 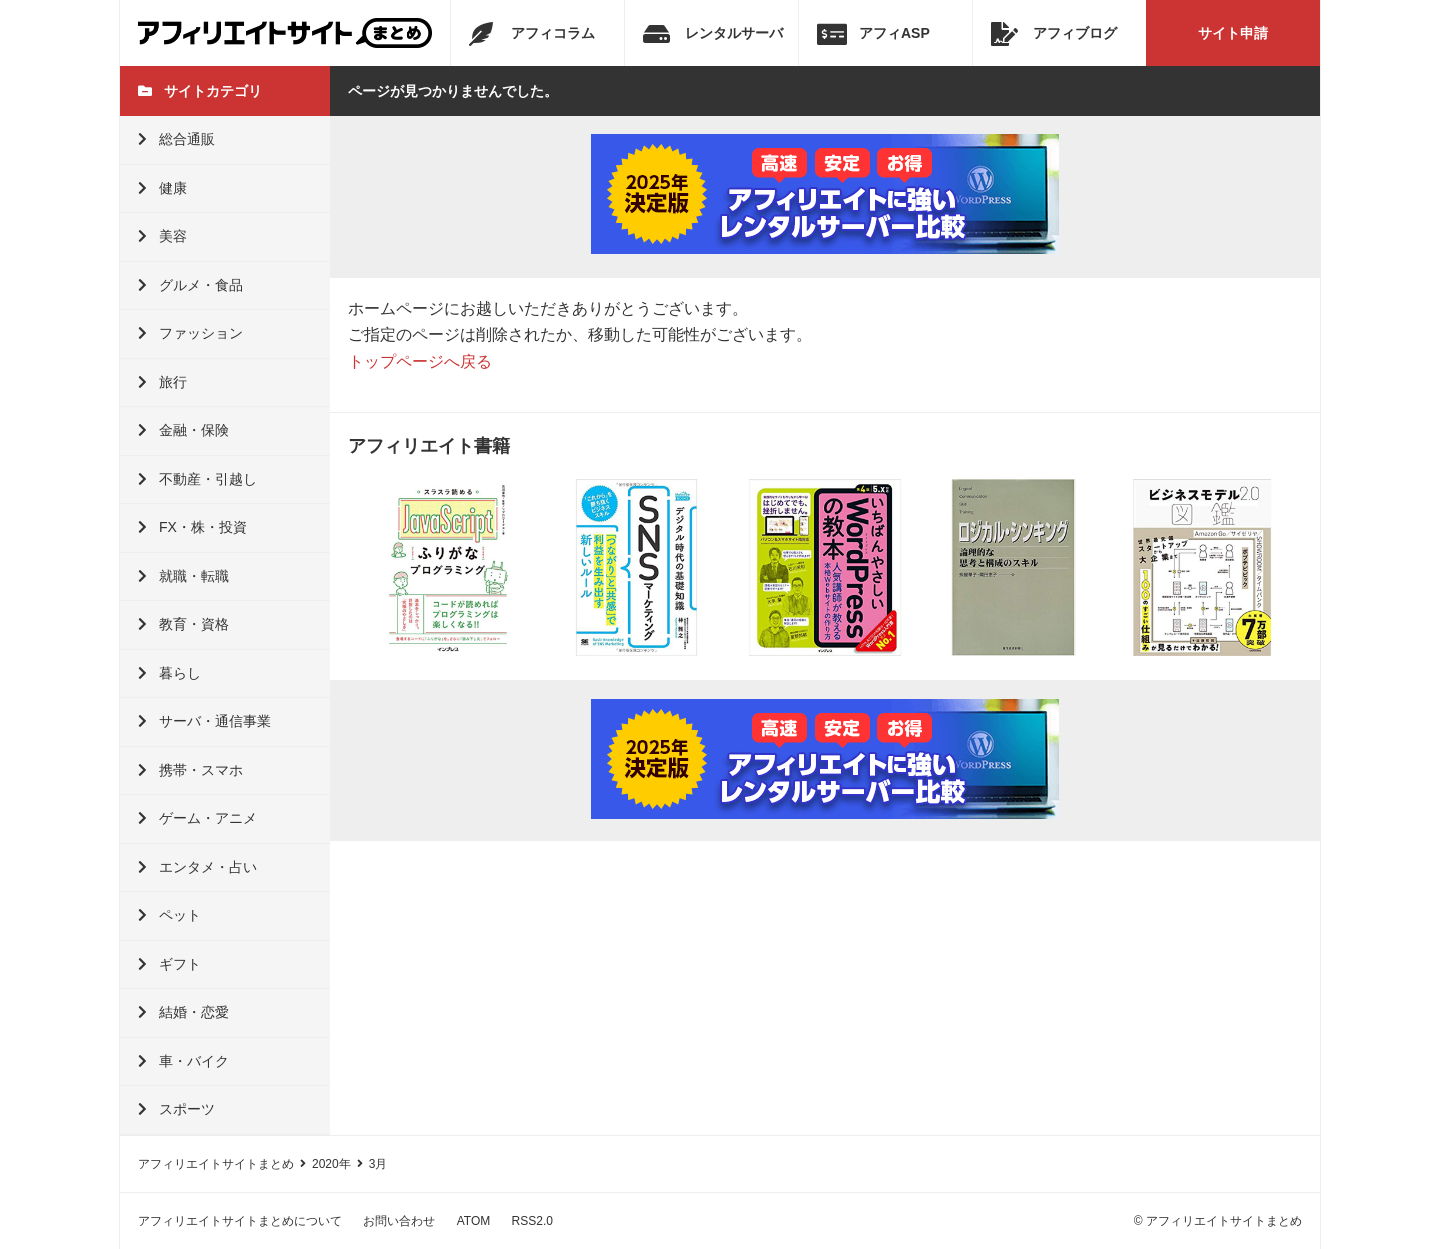 I want to click on エンタメ・占い, so click(x=197, y=867).